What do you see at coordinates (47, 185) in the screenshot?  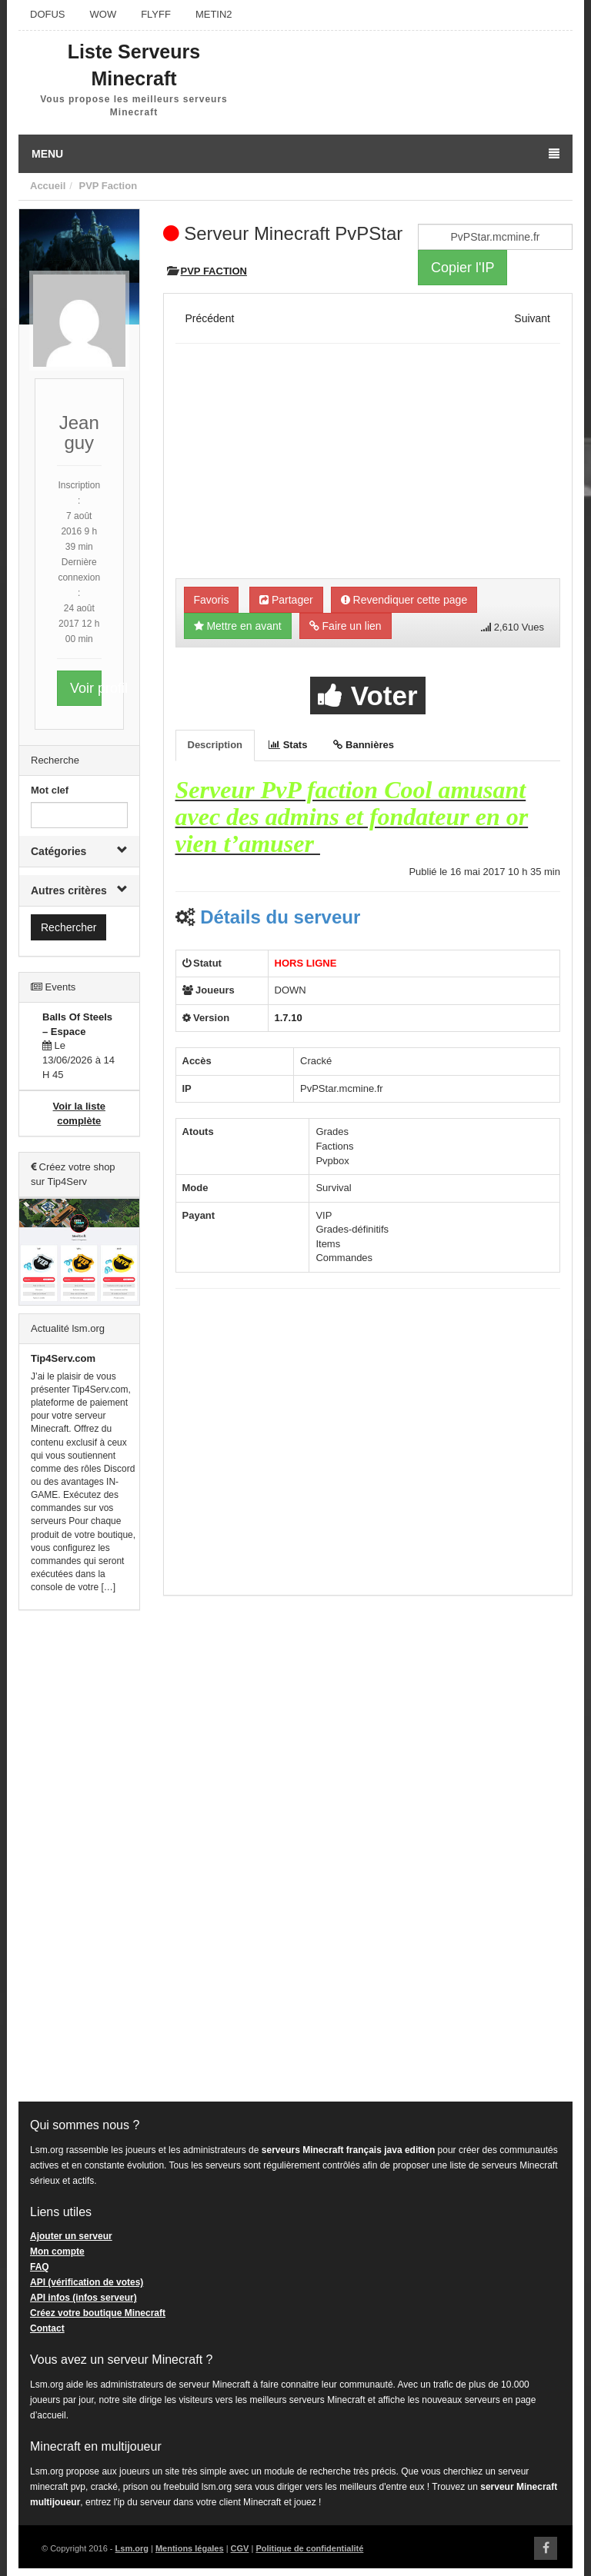 I see `Accueil` at bounding box center [47, 185].